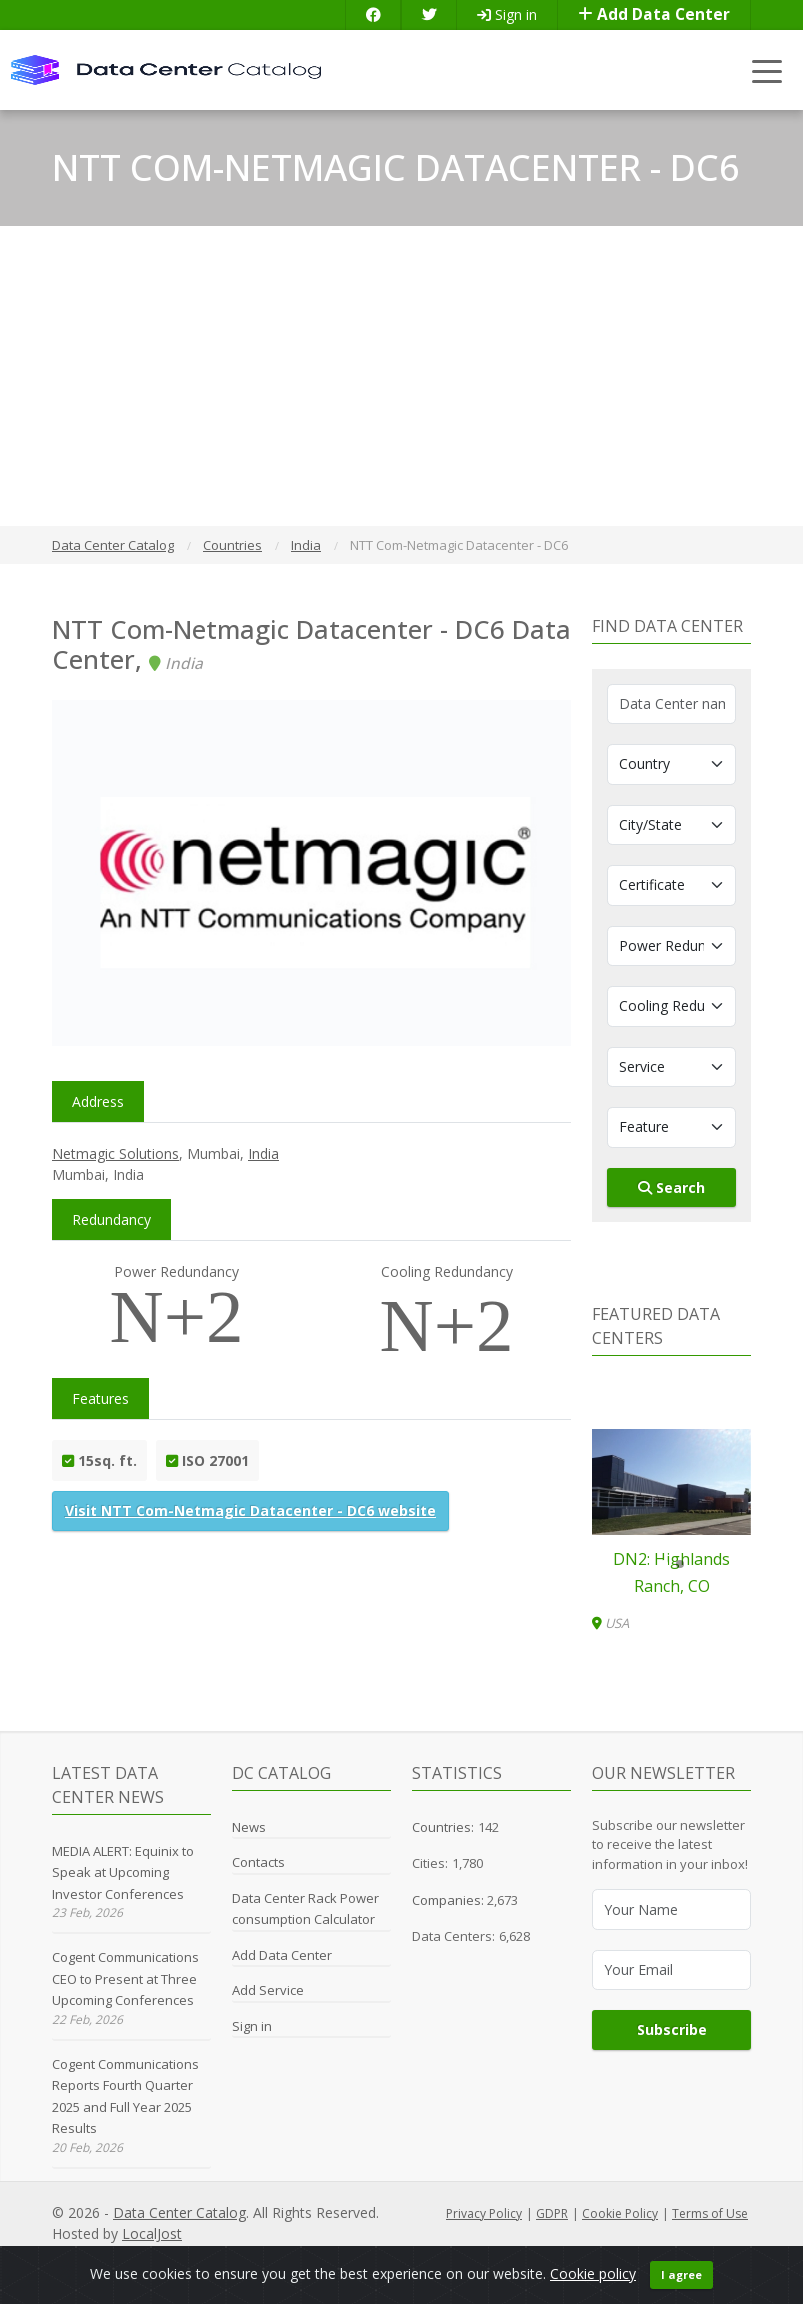 The image size is (803, 2304). I want to click on LocalJost, so click(152, 2233).